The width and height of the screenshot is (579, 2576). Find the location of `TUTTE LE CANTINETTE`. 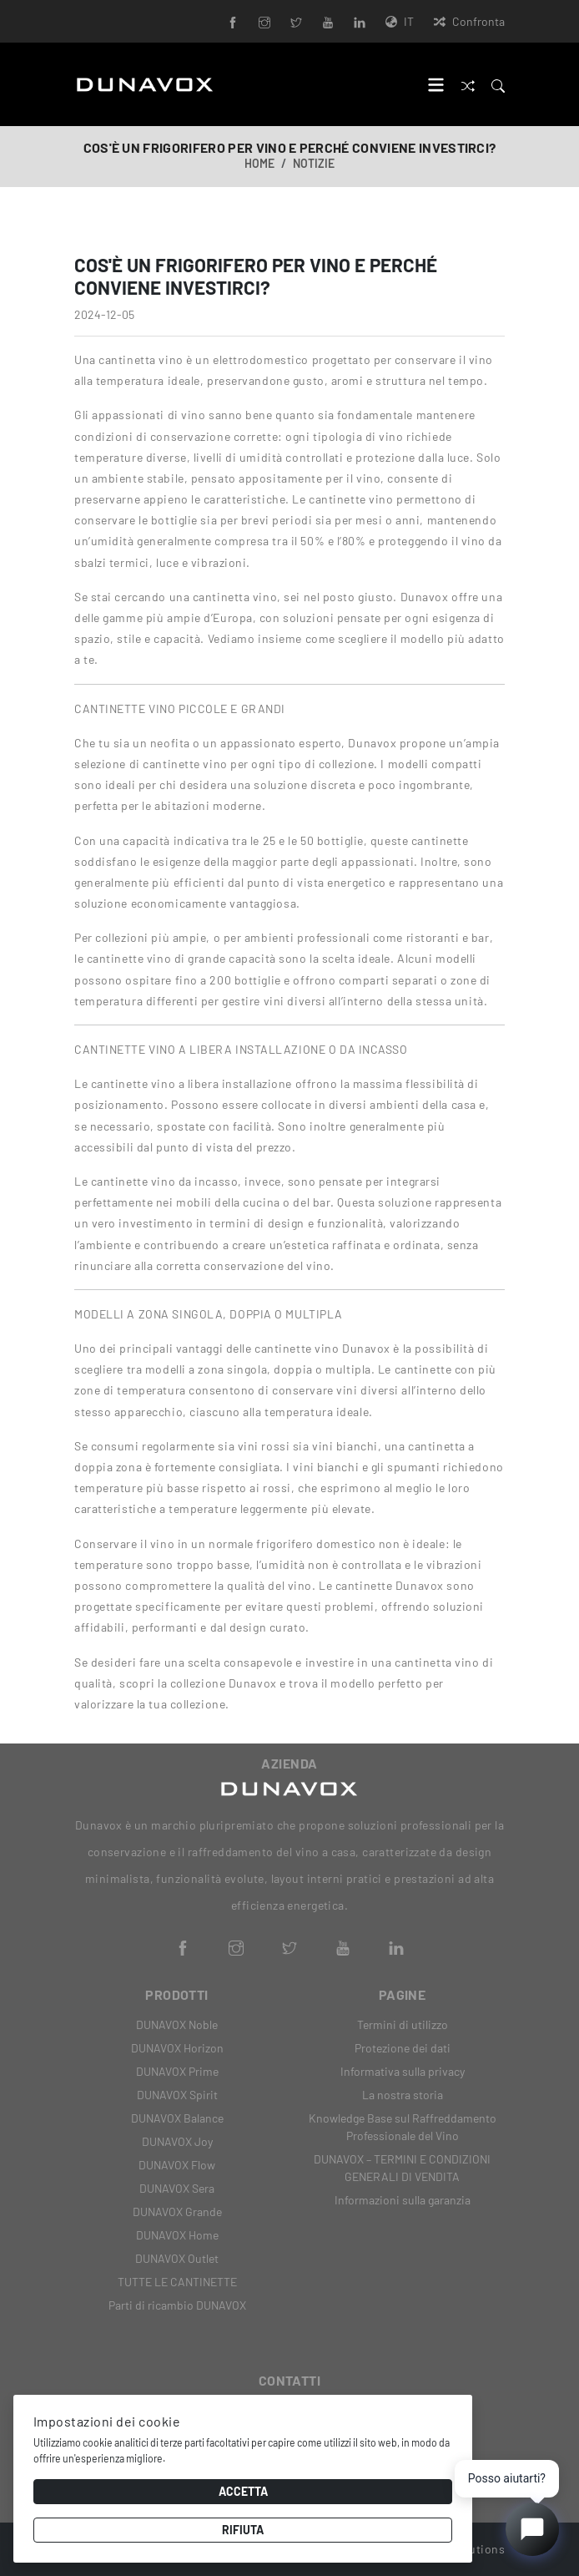

TUTTE LE CANTINETTE is located at coordinates (177, 2282).